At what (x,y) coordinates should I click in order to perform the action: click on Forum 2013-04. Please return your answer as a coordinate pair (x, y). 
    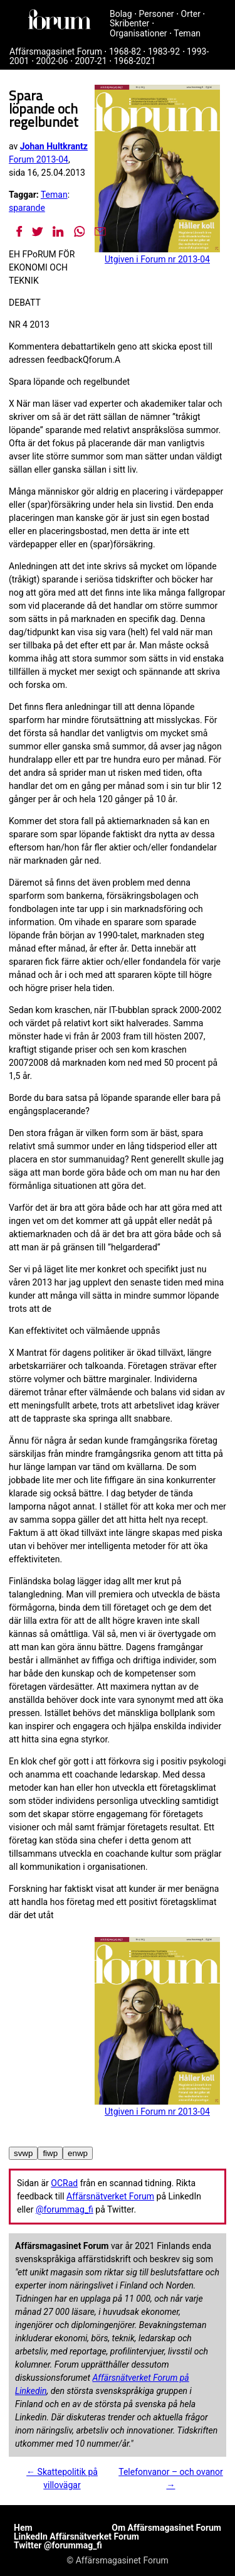
    Looking at the image, I should click on (38, 159).